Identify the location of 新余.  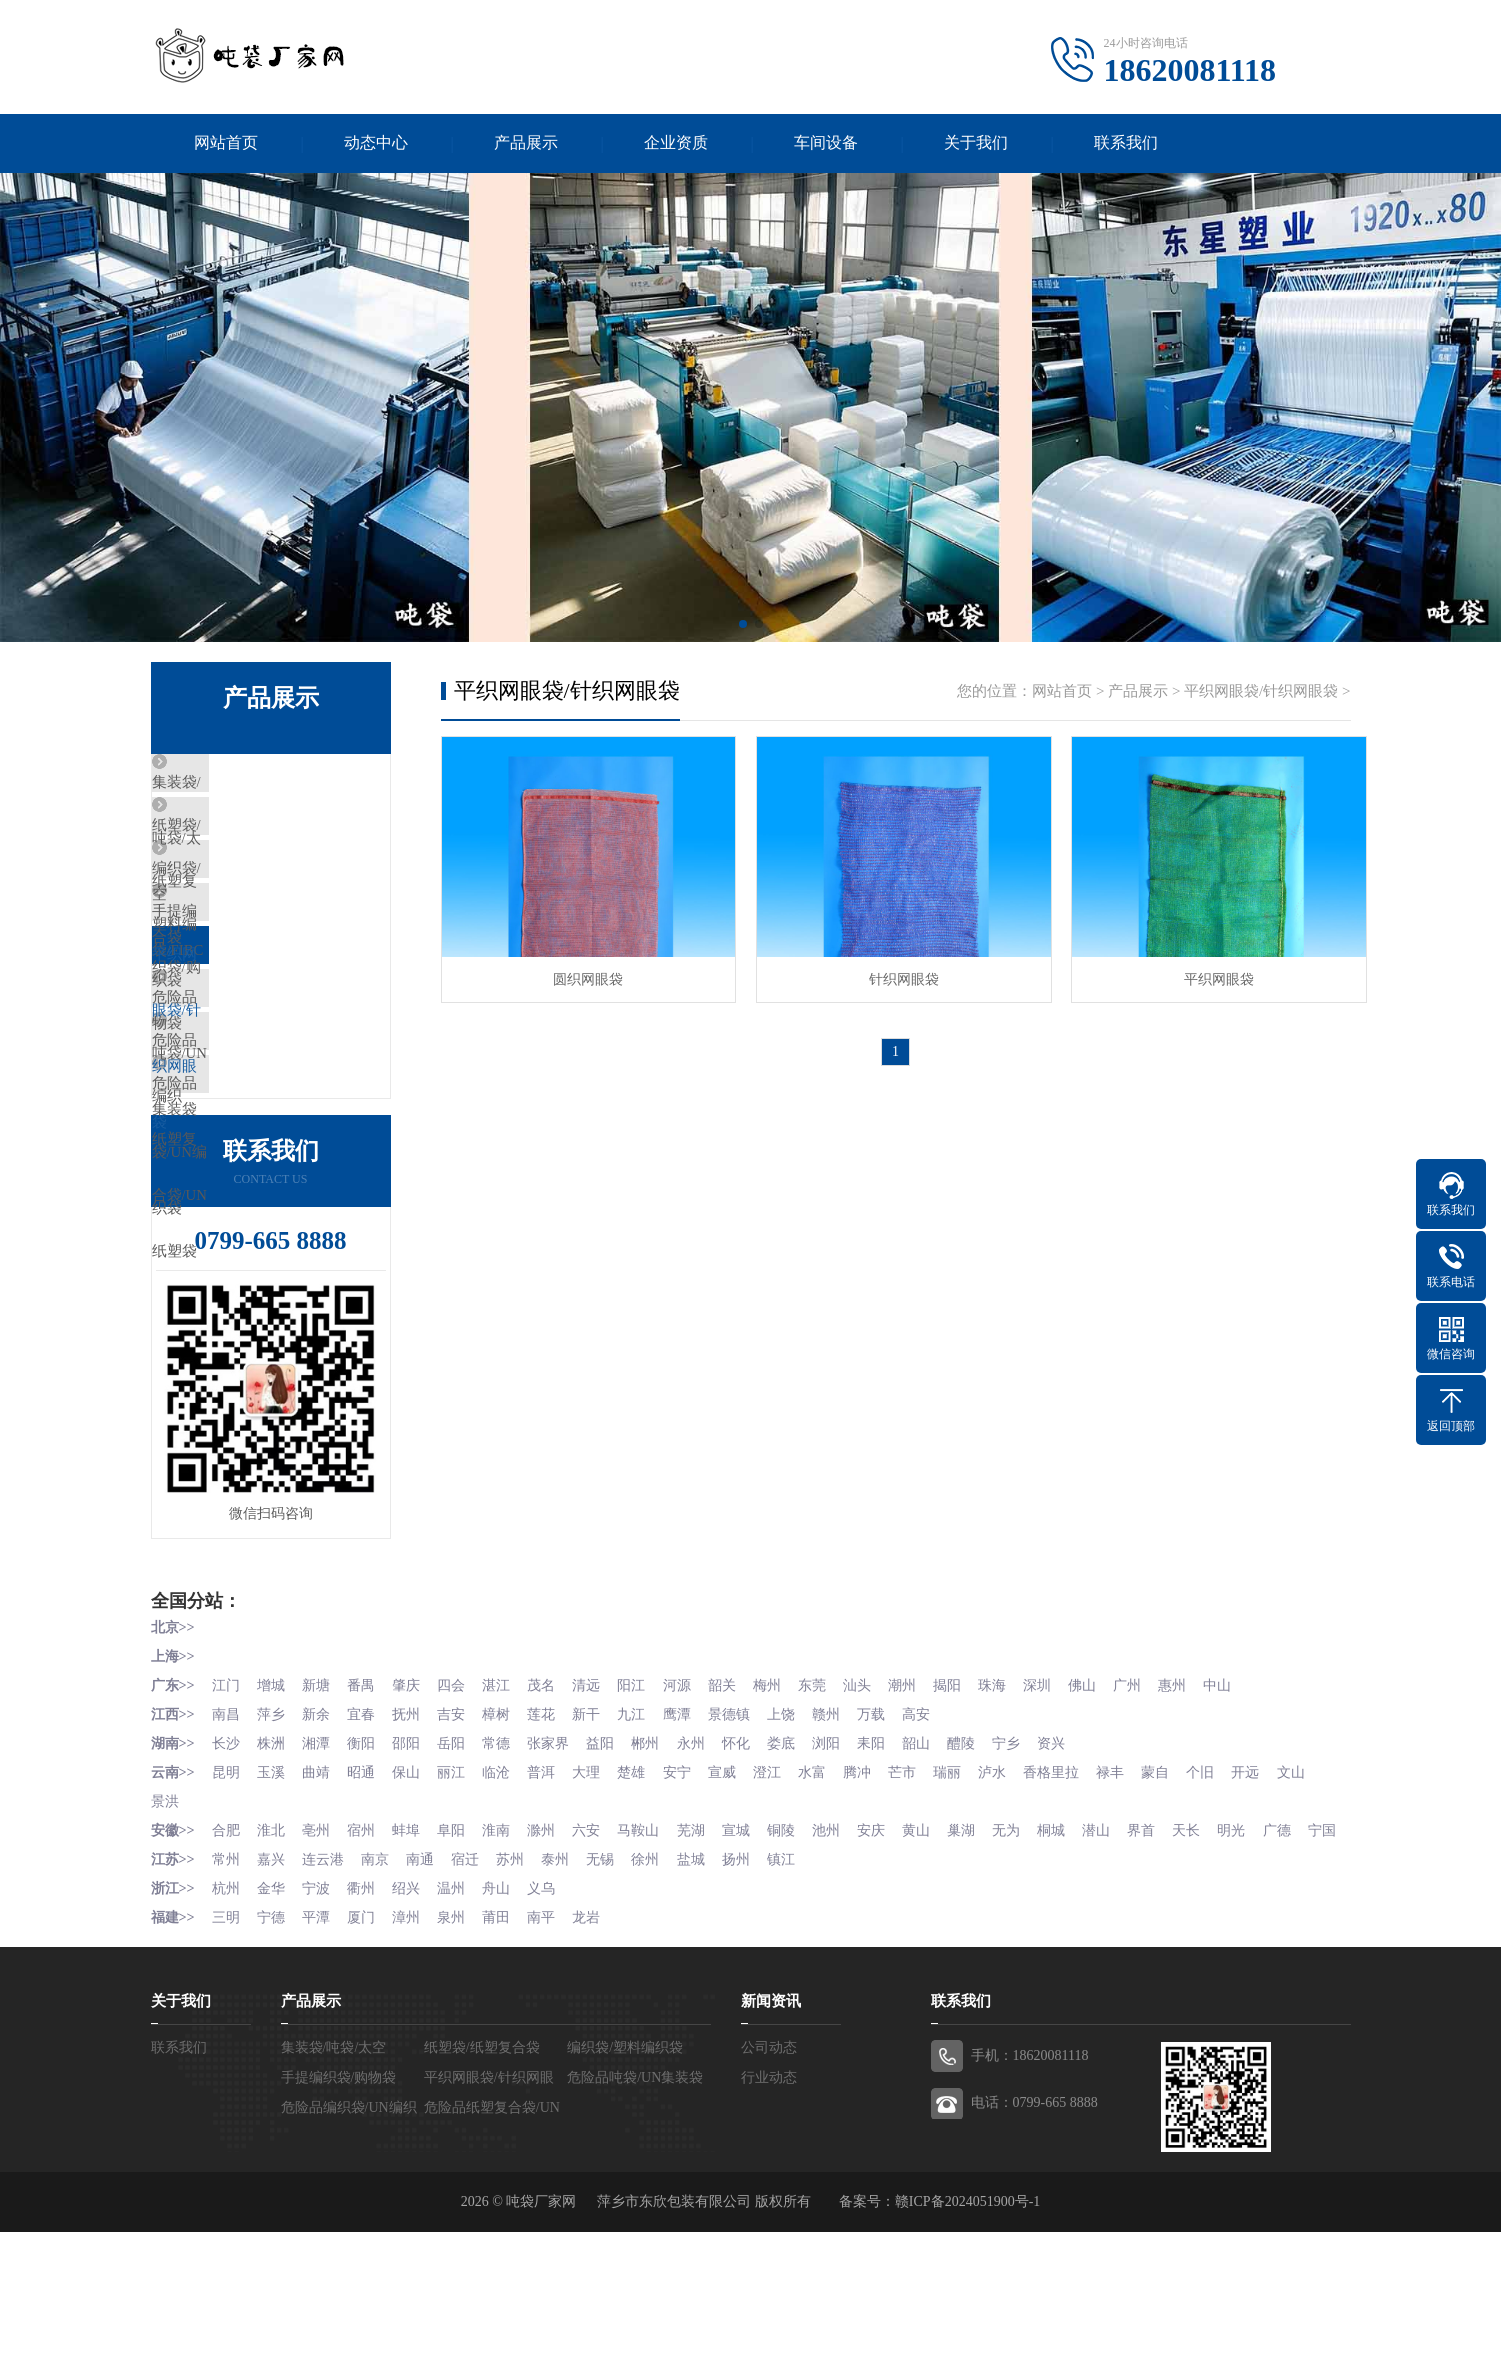
(320, 1839).